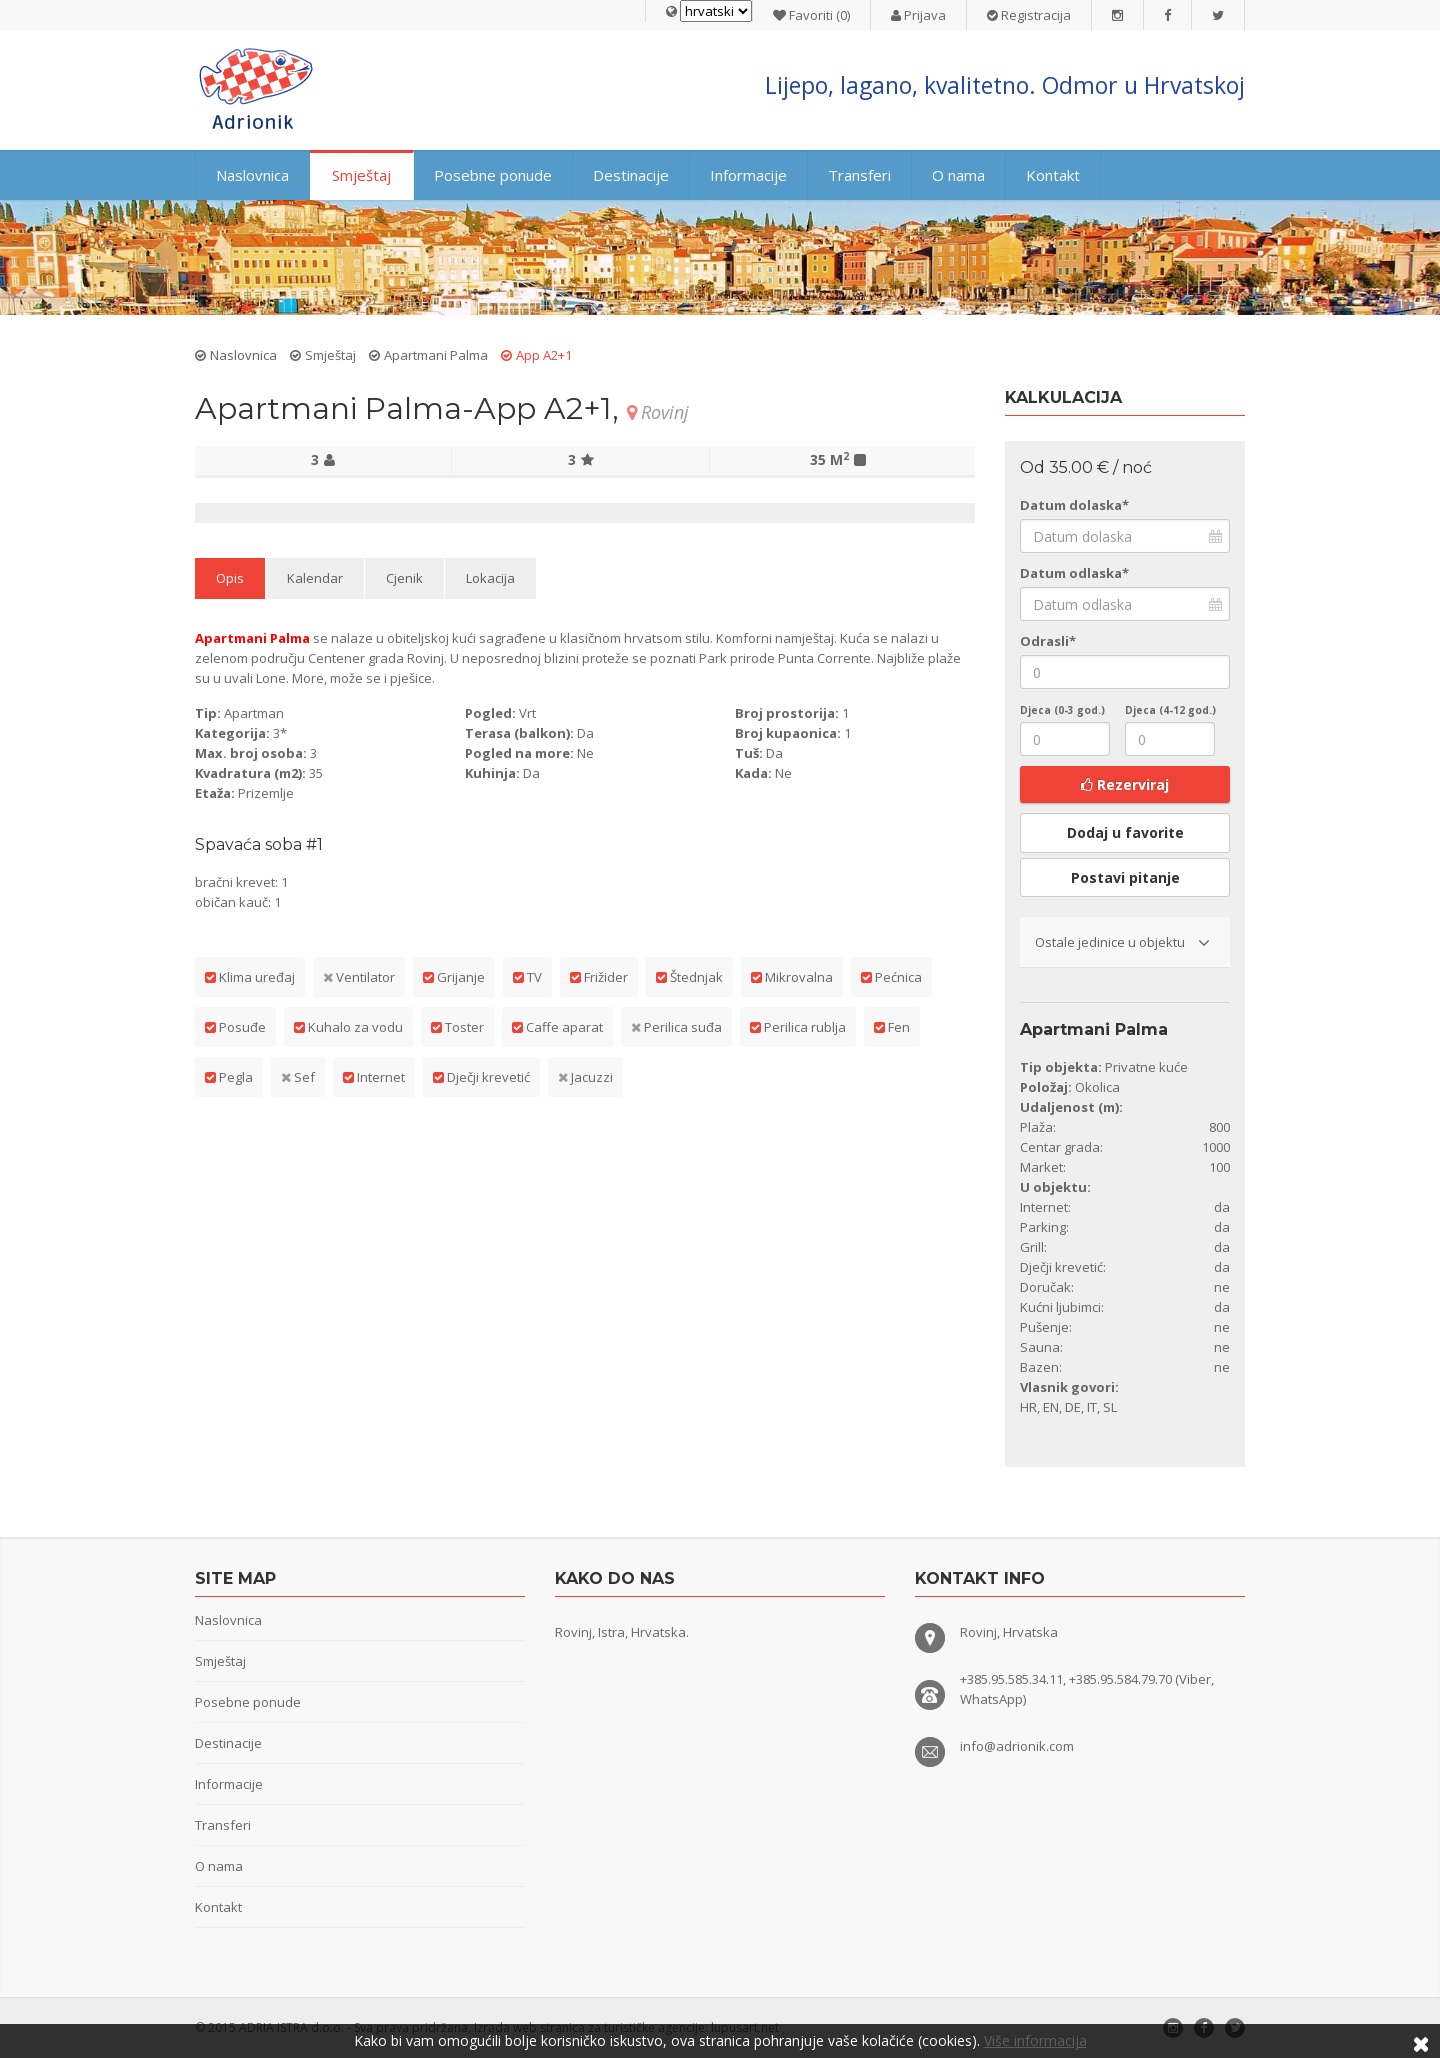 This screenshot has height=2058, width=1440. What do you see at coordinates (1125, 877) in the screenshot?
I see `Postavi pitanje` at bounding box center [1125, 877].